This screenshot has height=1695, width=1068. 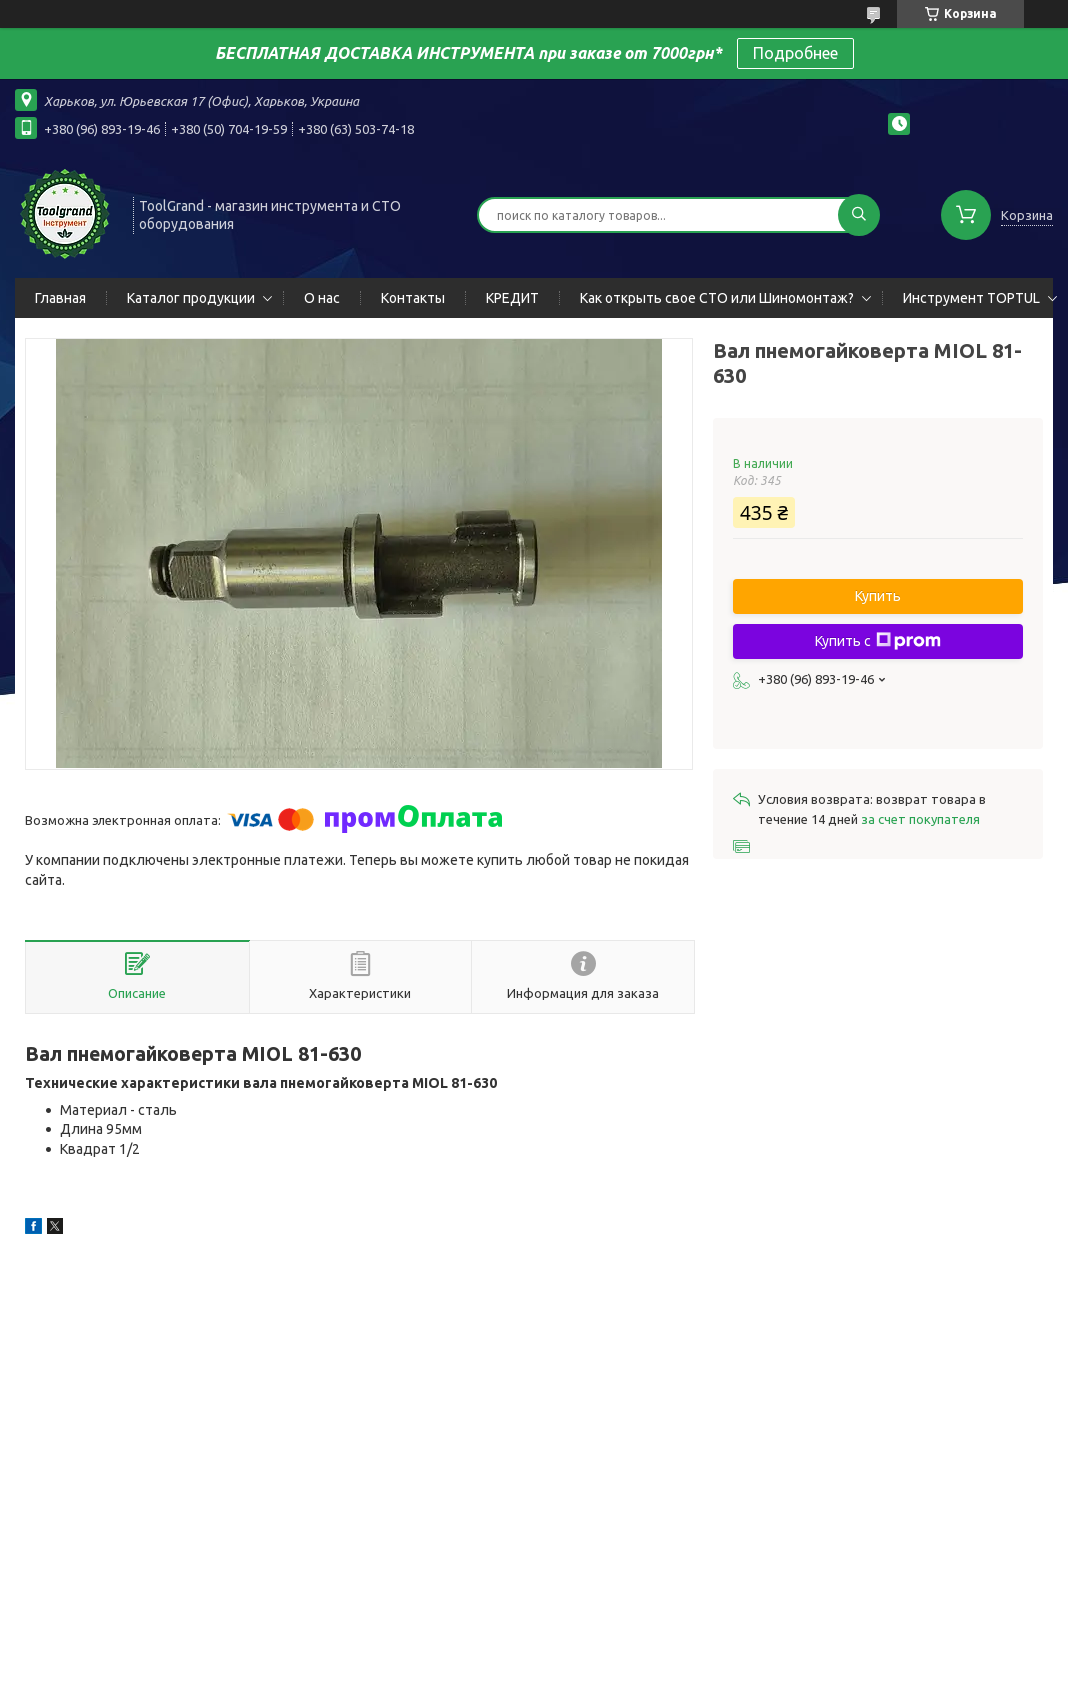 I want to click on Купить, so click(x=878, y=596).